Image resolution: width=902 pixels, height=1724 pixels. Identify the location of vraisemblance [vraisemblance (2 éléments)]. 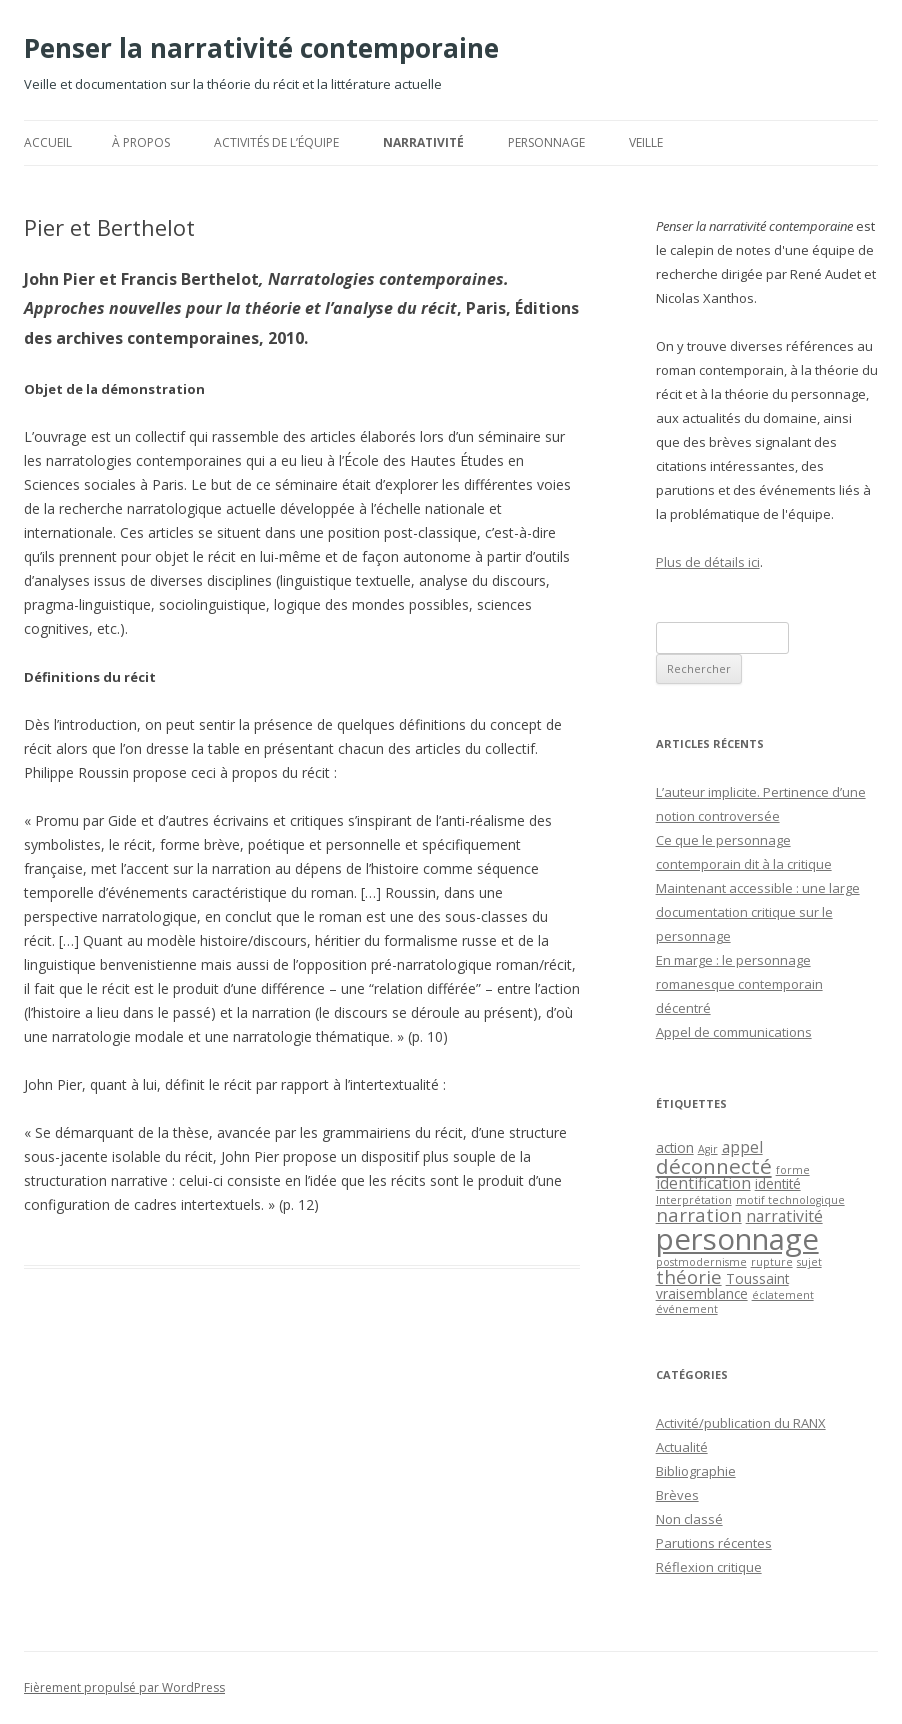
(702, 1293).